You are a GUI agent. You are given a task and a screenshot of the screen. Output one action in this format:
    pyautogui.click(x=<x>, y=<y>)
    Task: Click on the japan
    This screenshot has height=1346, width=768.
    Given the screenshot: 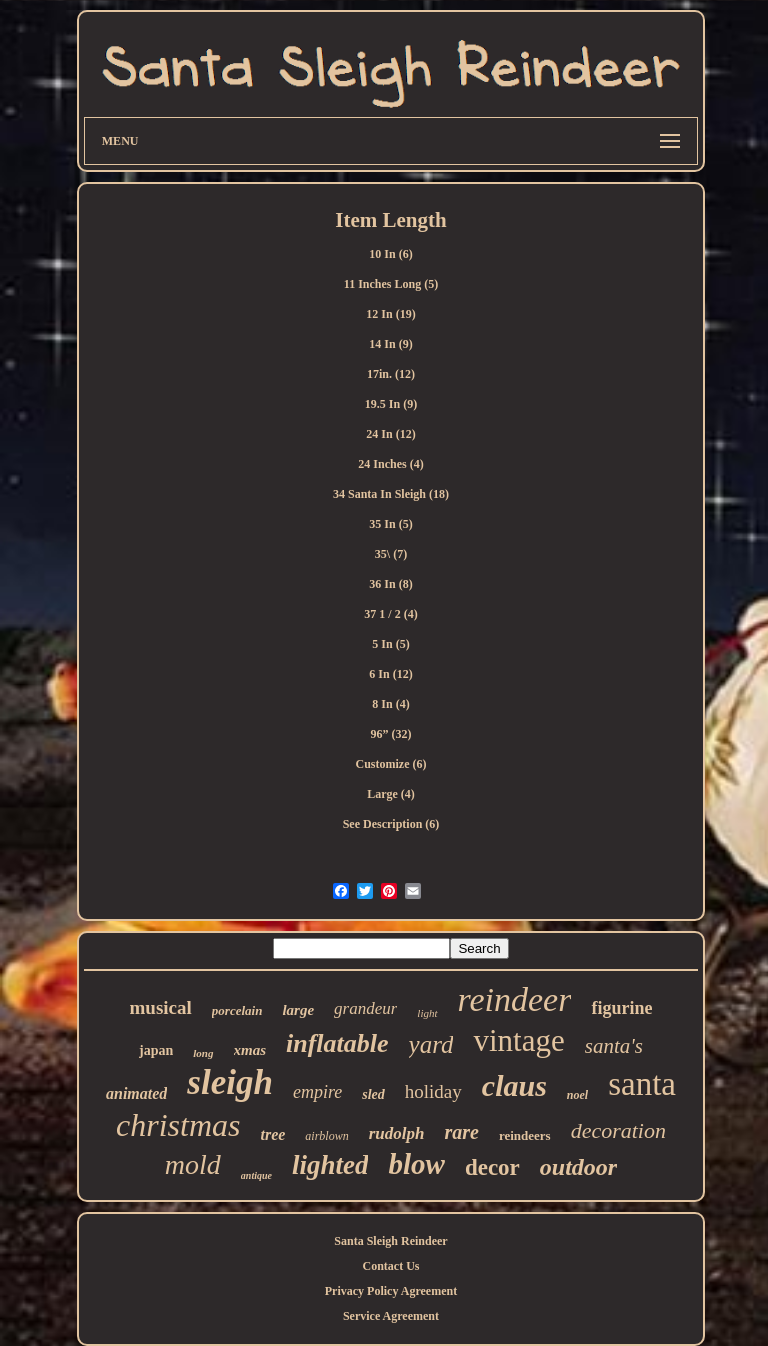 What is the action you would take?
    pyautogui.click(x=156, y=1050)
    